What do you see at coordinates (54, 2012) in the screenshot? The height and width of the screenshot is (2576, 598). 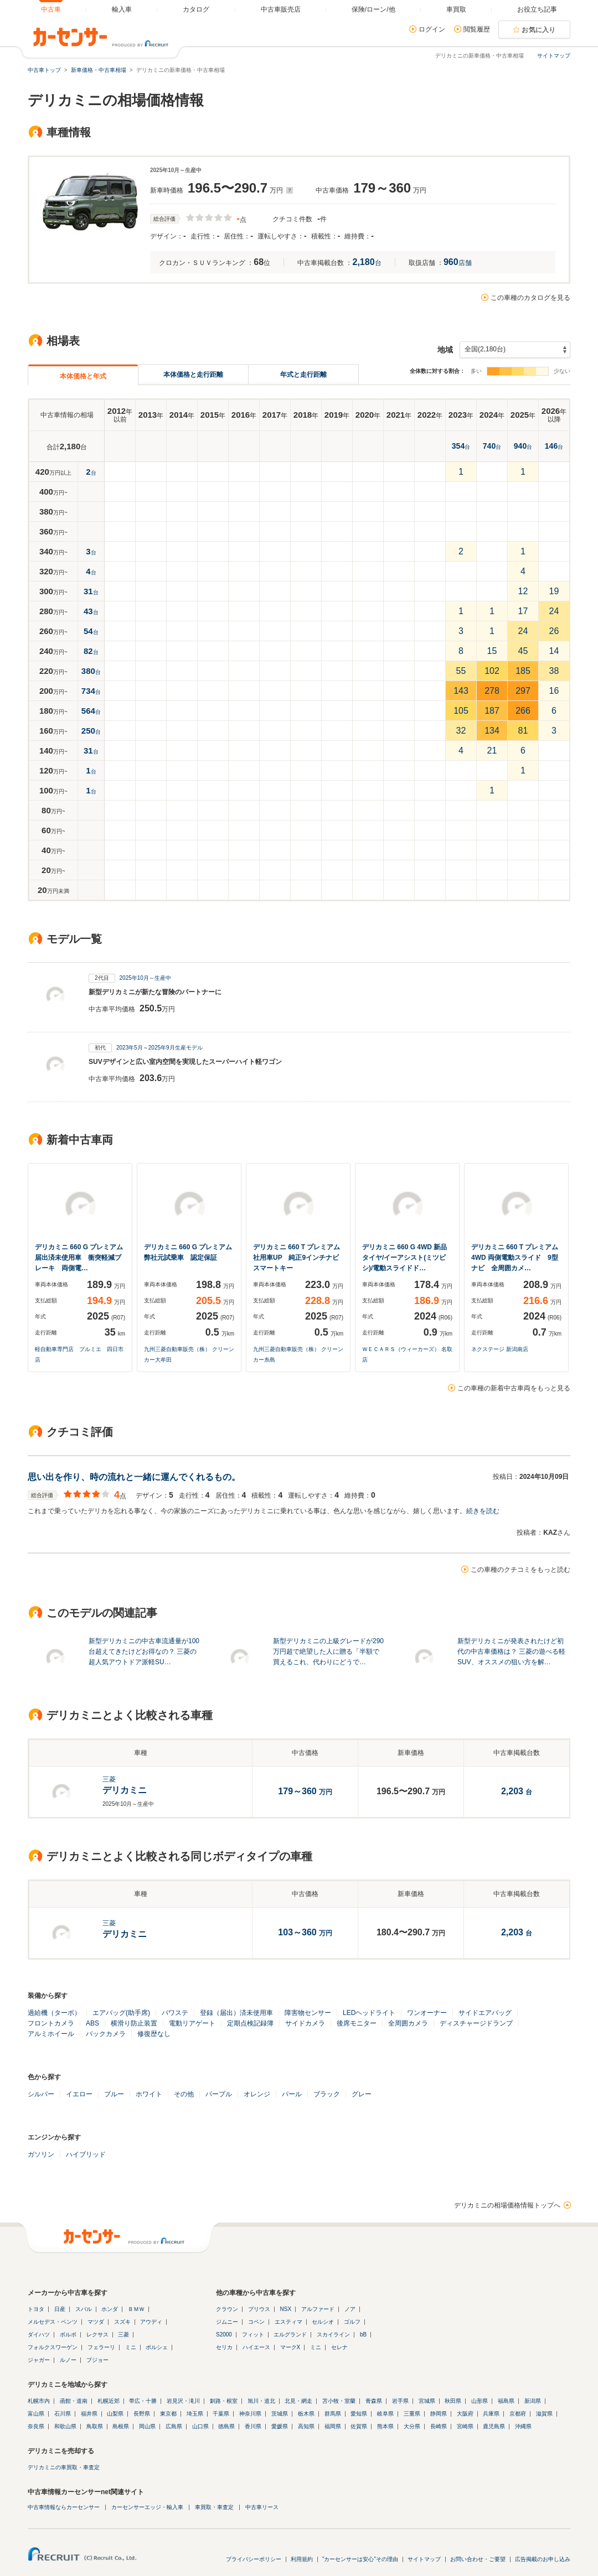 I see `過給機（ターボ）` at bounding box center [54, 2012].